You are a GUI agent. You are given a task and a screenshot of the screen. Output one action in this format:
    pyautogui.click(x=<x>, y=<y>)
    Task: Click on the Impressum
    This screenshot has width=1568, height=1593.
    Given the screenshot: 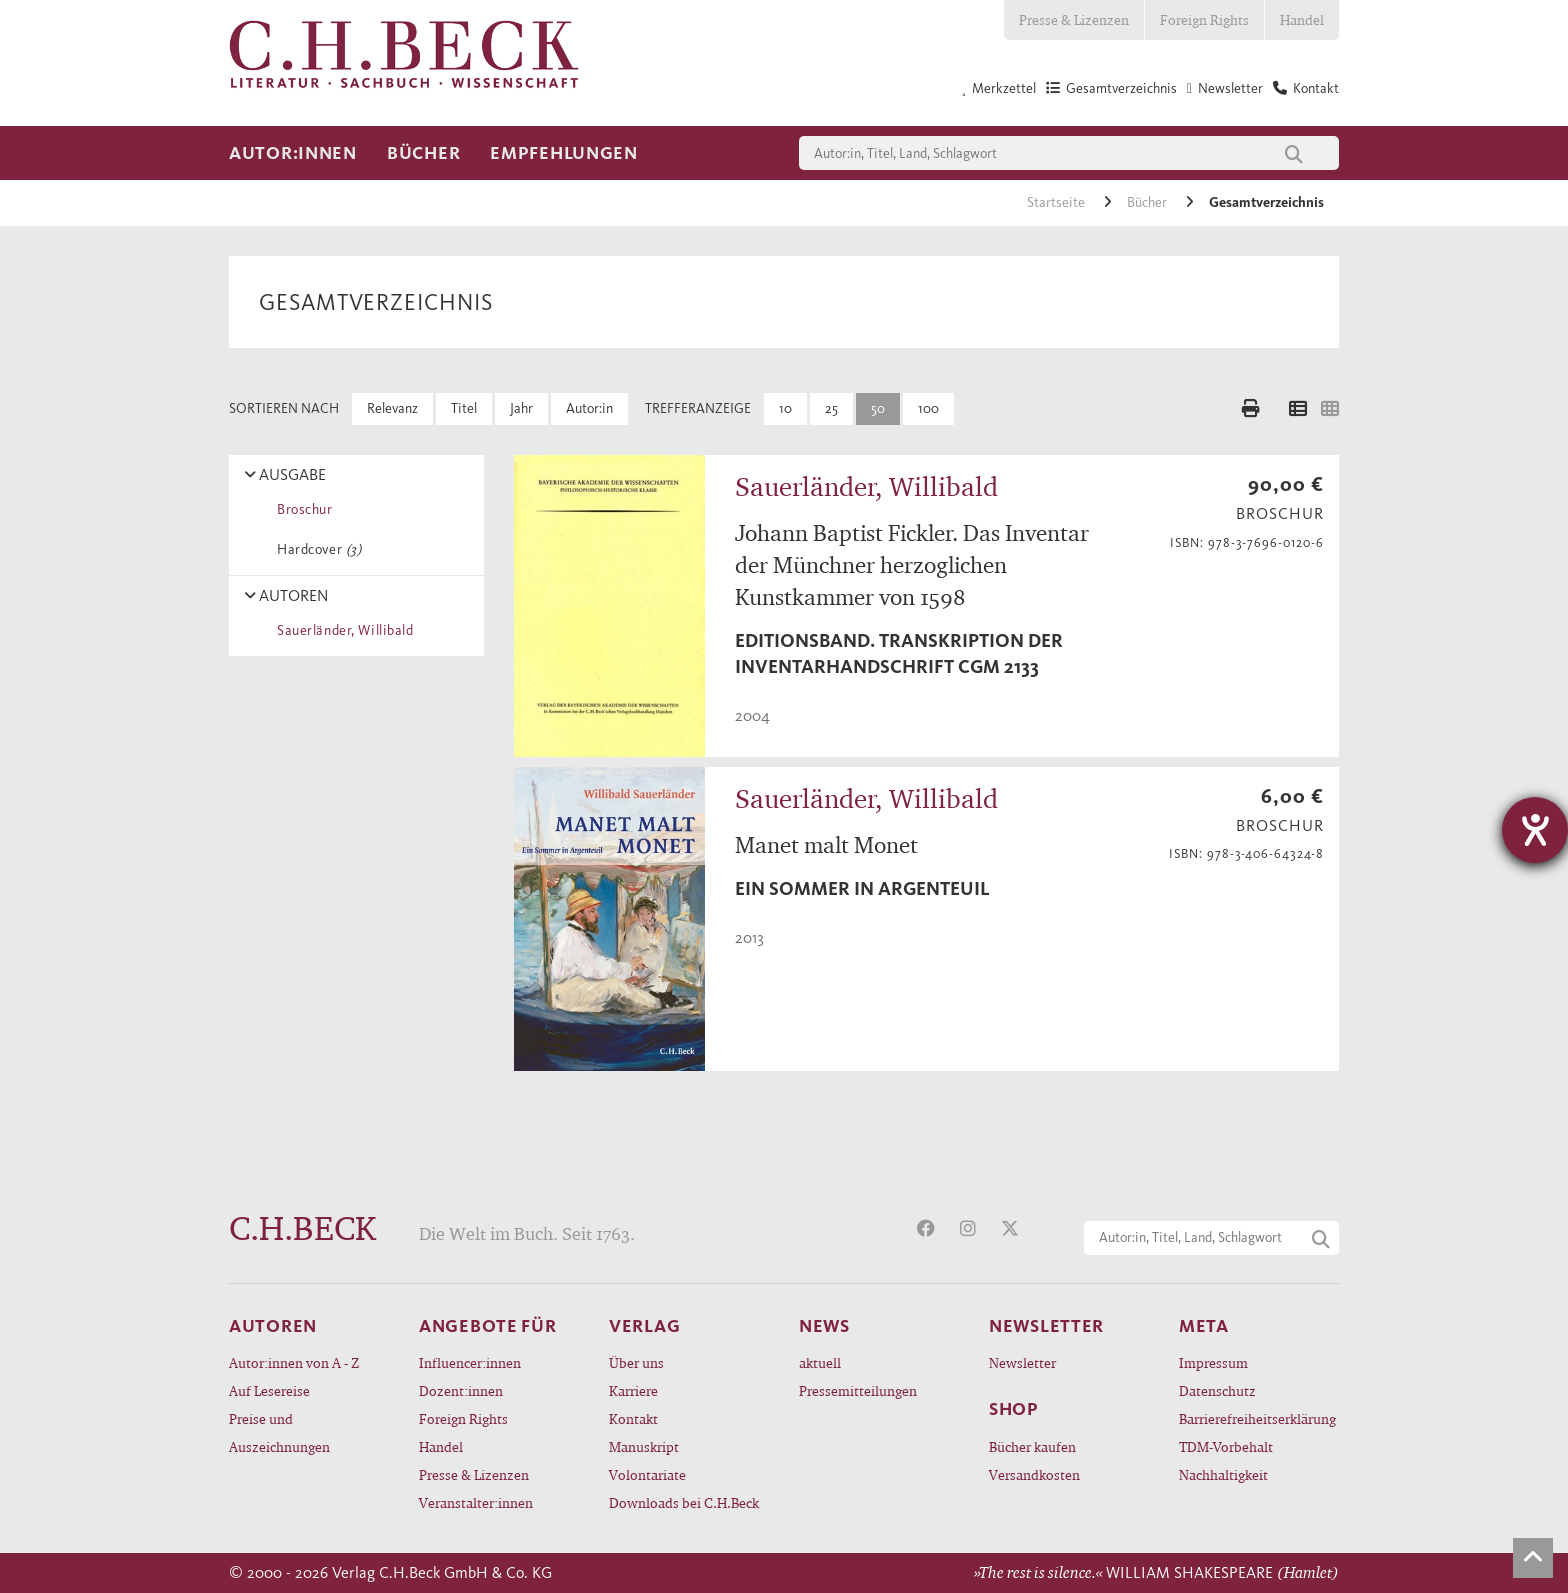 What is the action you would take?
    pyautogui.click(x=1213, y=1362)
    